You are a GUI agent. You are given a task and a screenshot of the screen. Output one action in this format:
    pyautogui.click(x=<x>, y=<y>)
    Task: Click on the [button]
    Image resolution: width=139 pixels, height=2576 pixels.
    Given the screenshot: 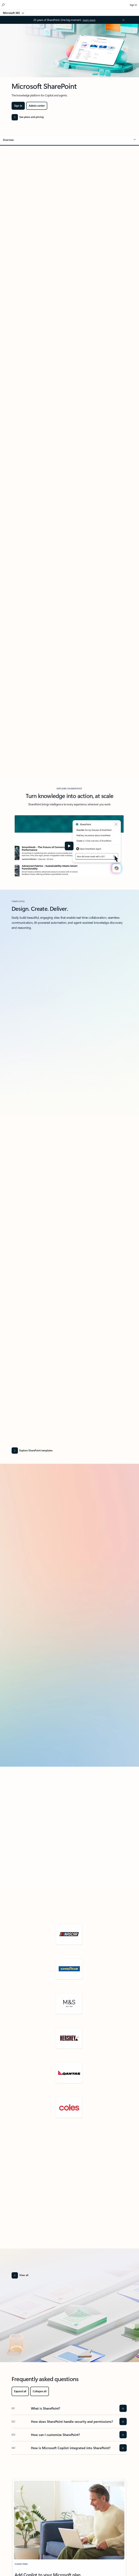 What is the action you would take?
    pyautogui.click(x=69, y=140)
    